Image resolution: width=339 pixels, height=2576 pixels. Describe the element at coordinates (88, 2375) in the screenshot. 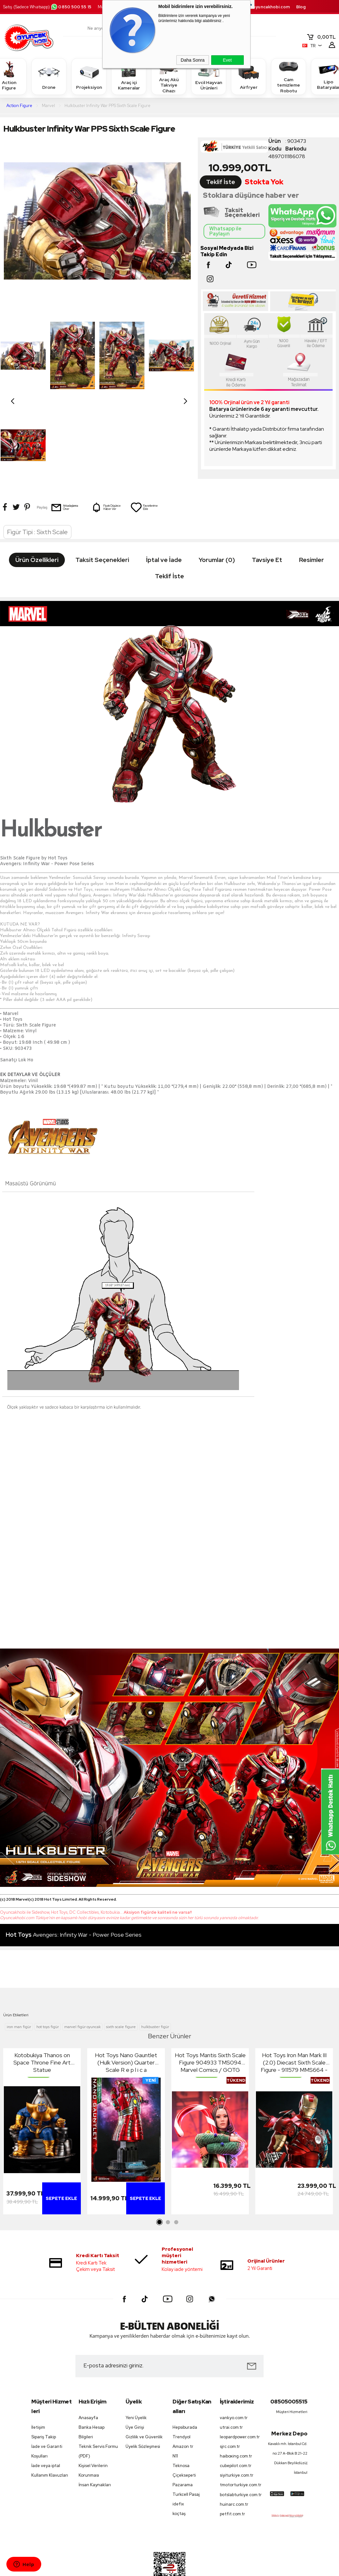

I see `Anasayfa` at that location.